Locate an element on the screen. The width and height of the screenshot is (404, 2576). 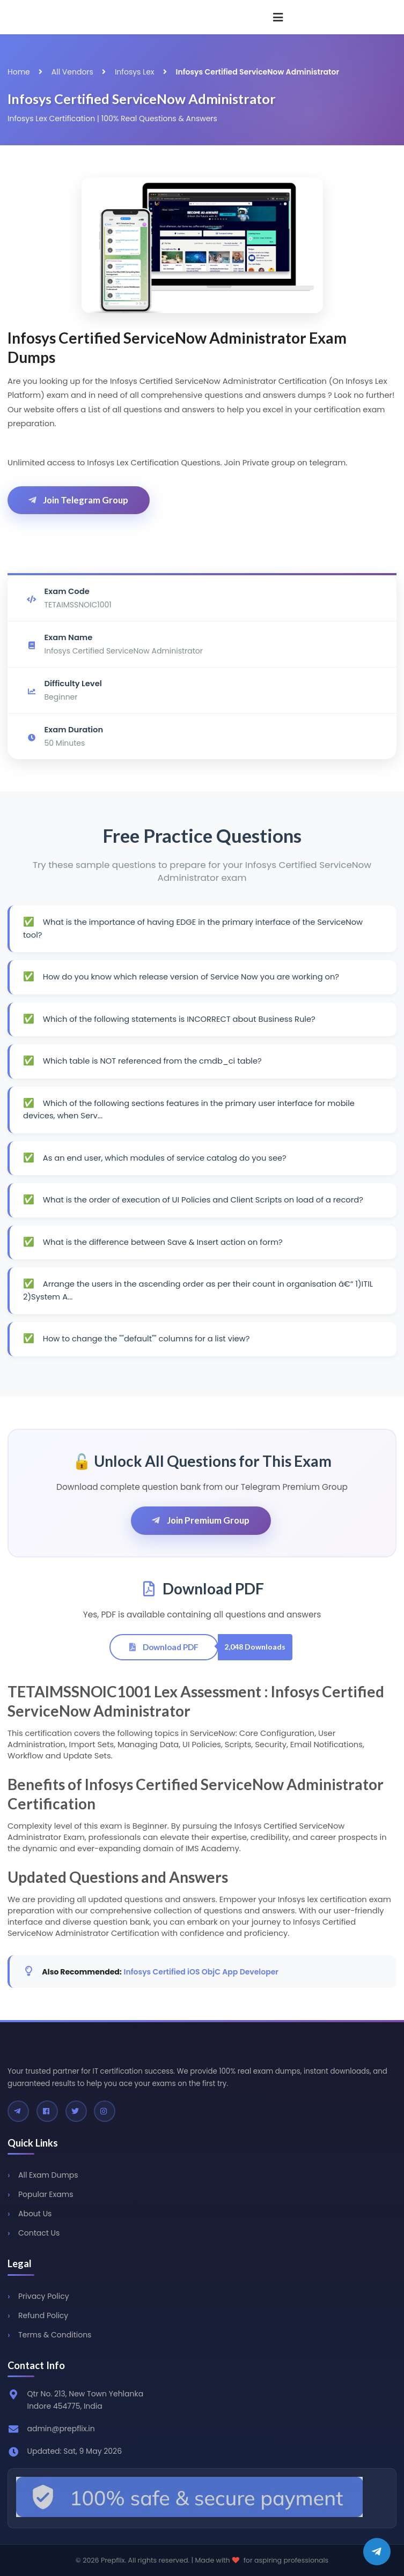
Home is located at coordinates (19, 71).